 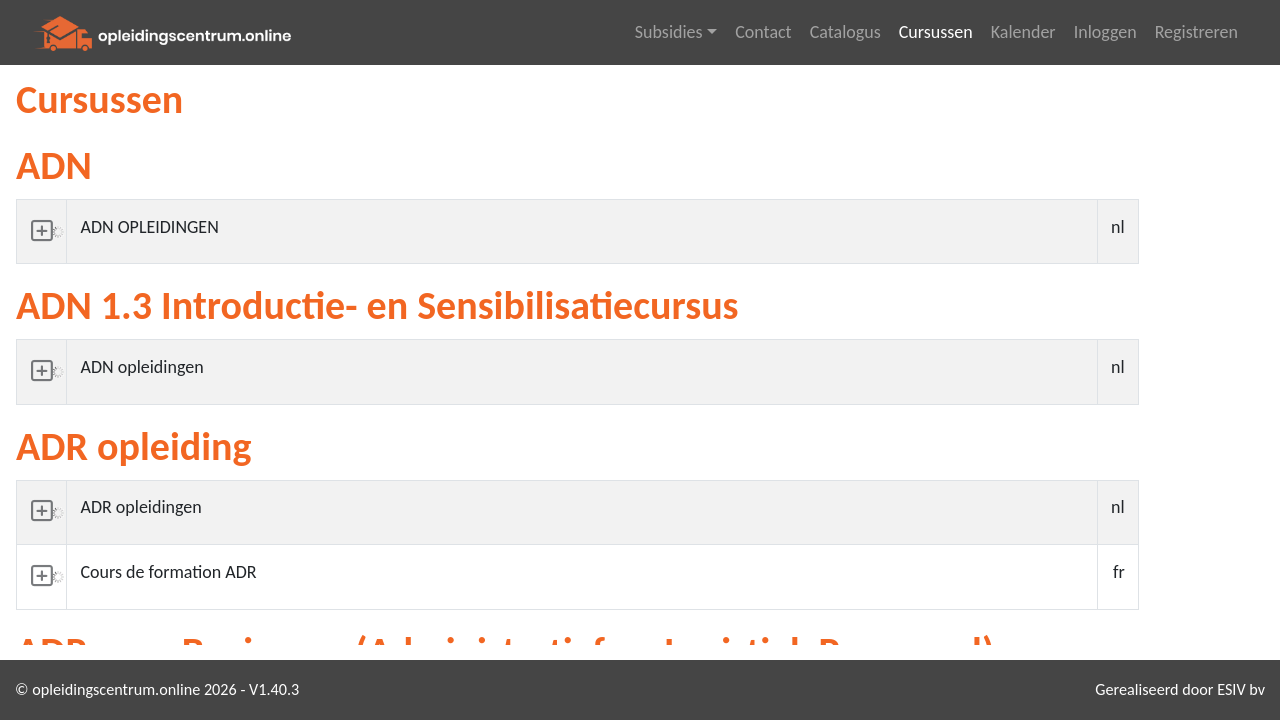 What do you see at coordinates (1023, 32) in the screenshot?
I see `Kalender` at bounding box center [1023, 32].